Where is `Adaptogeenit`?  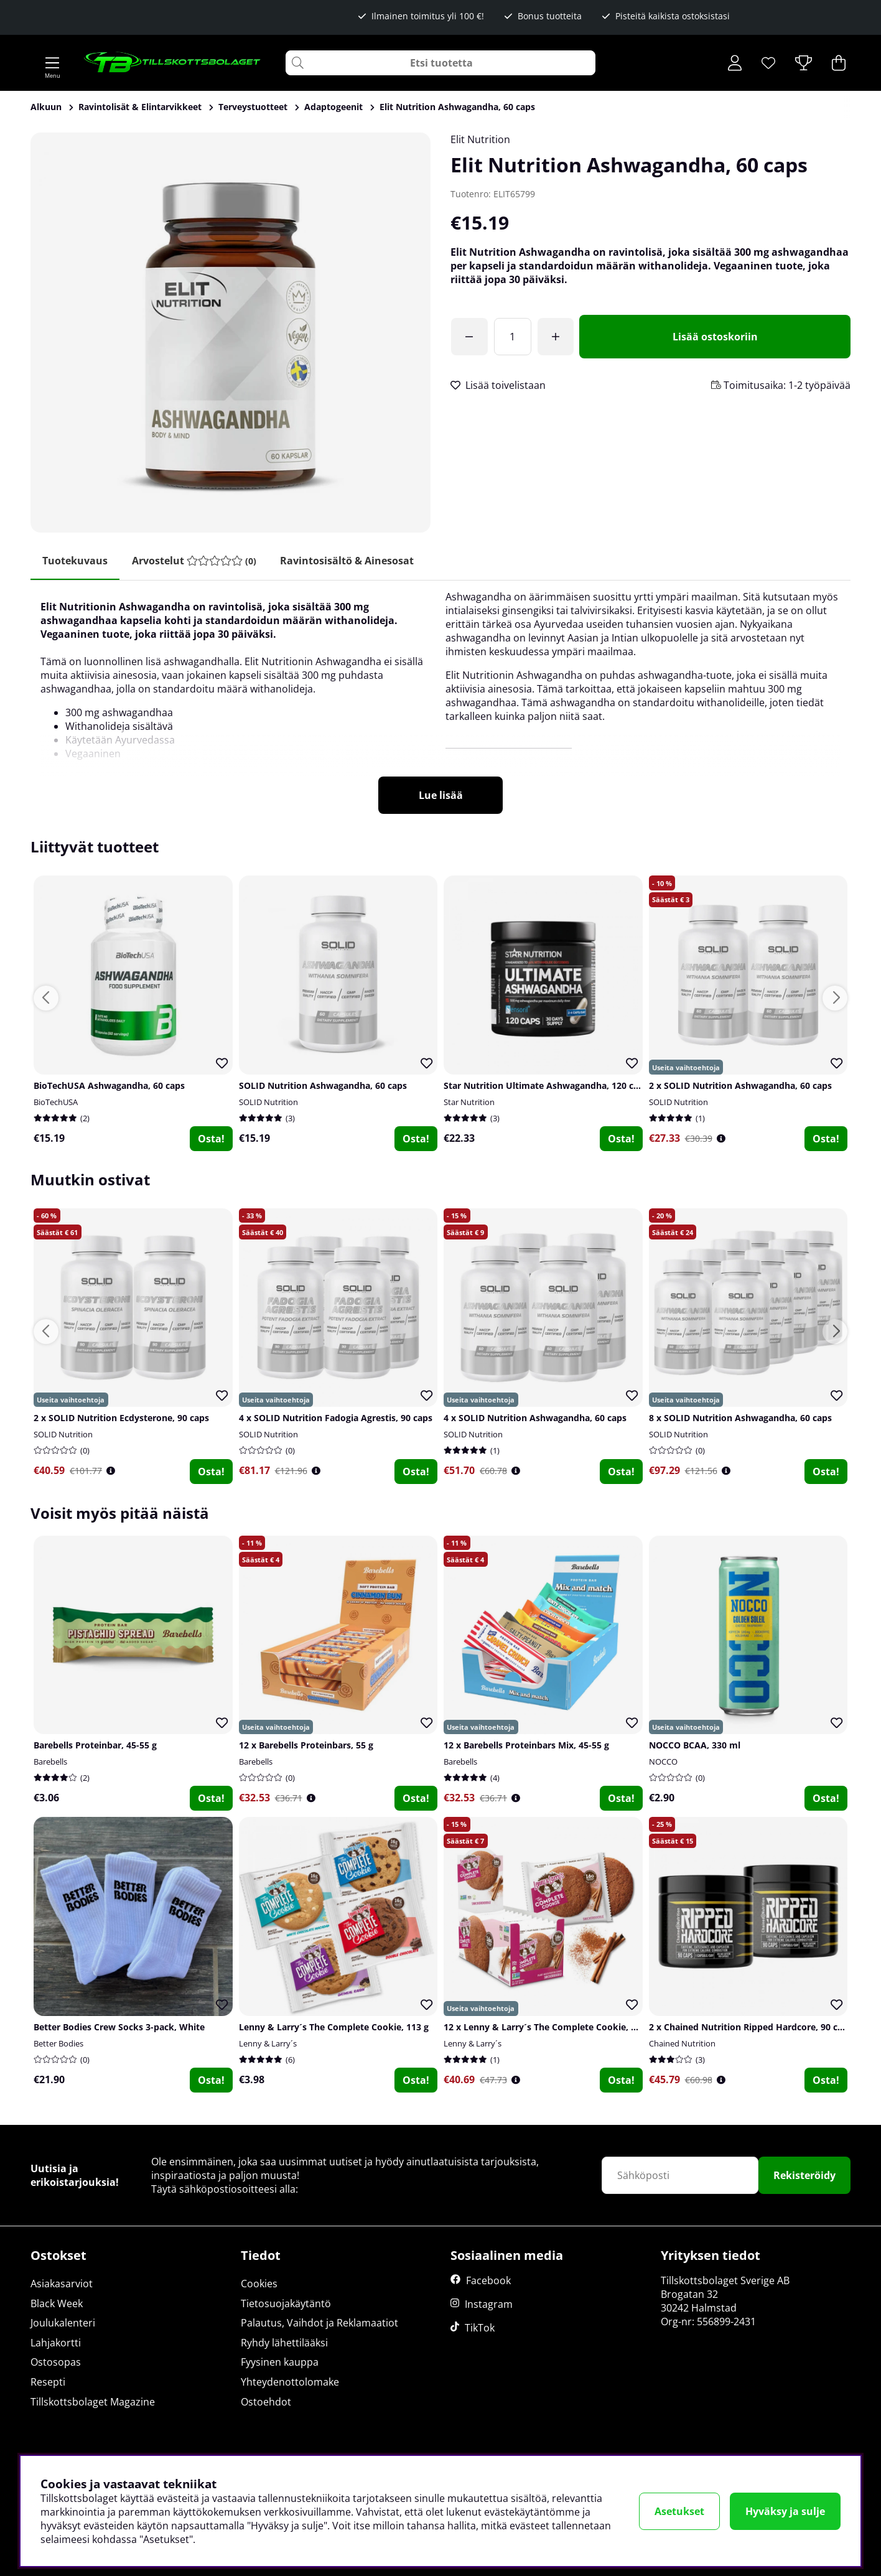
Adaptogeenit is located at coordinates (333, 107).